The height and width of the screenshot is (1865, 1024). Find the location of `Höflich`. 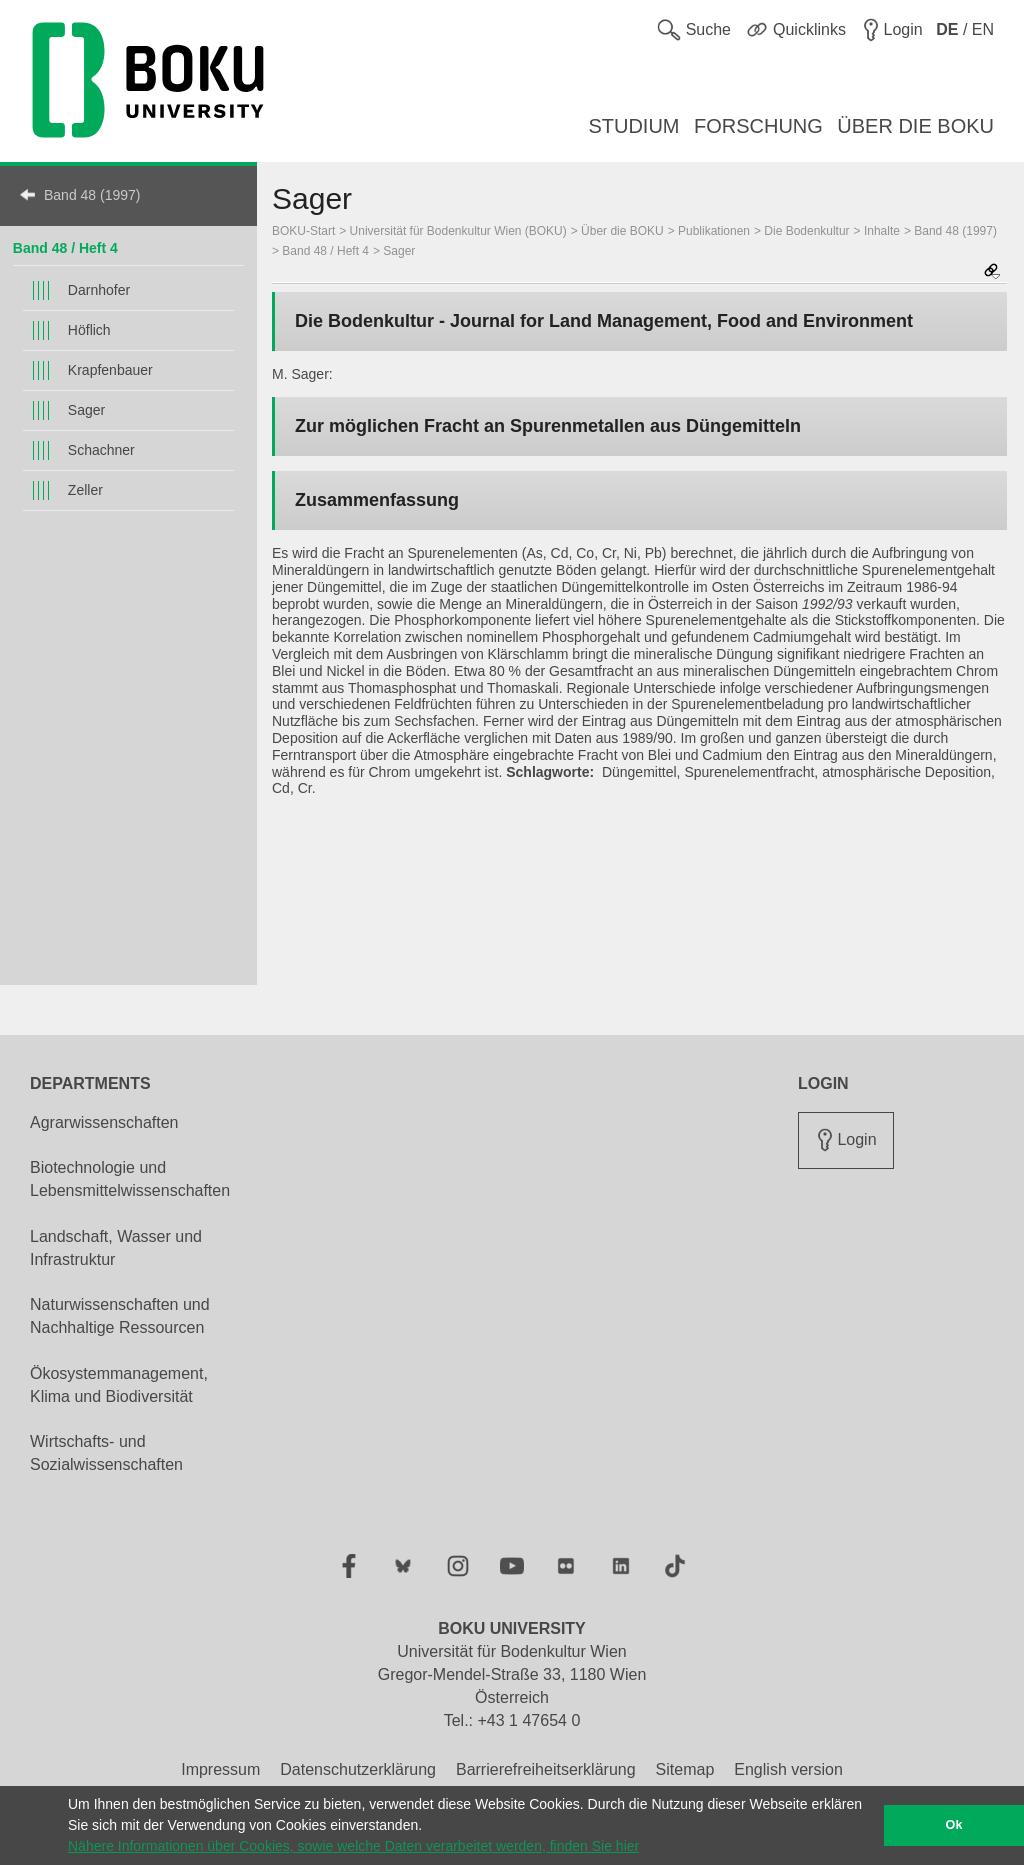

Höflich is located at coordinates (89, 330).